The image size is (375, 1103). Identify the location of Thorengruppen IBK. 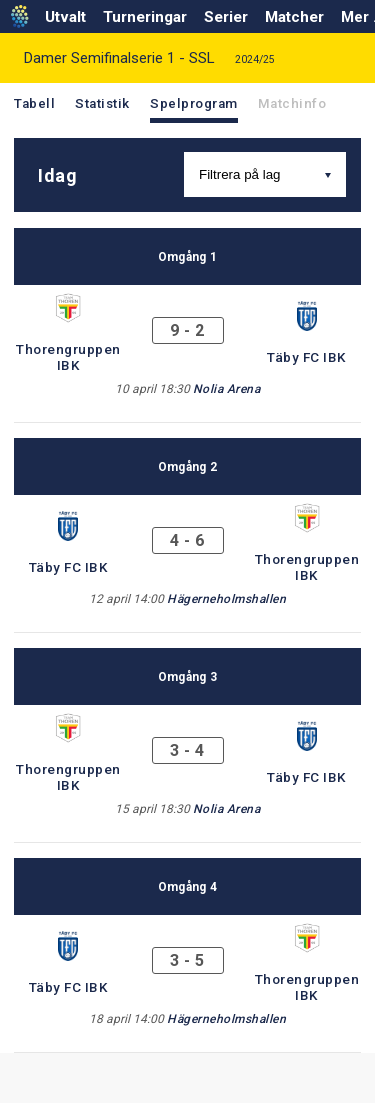
(68, 357).